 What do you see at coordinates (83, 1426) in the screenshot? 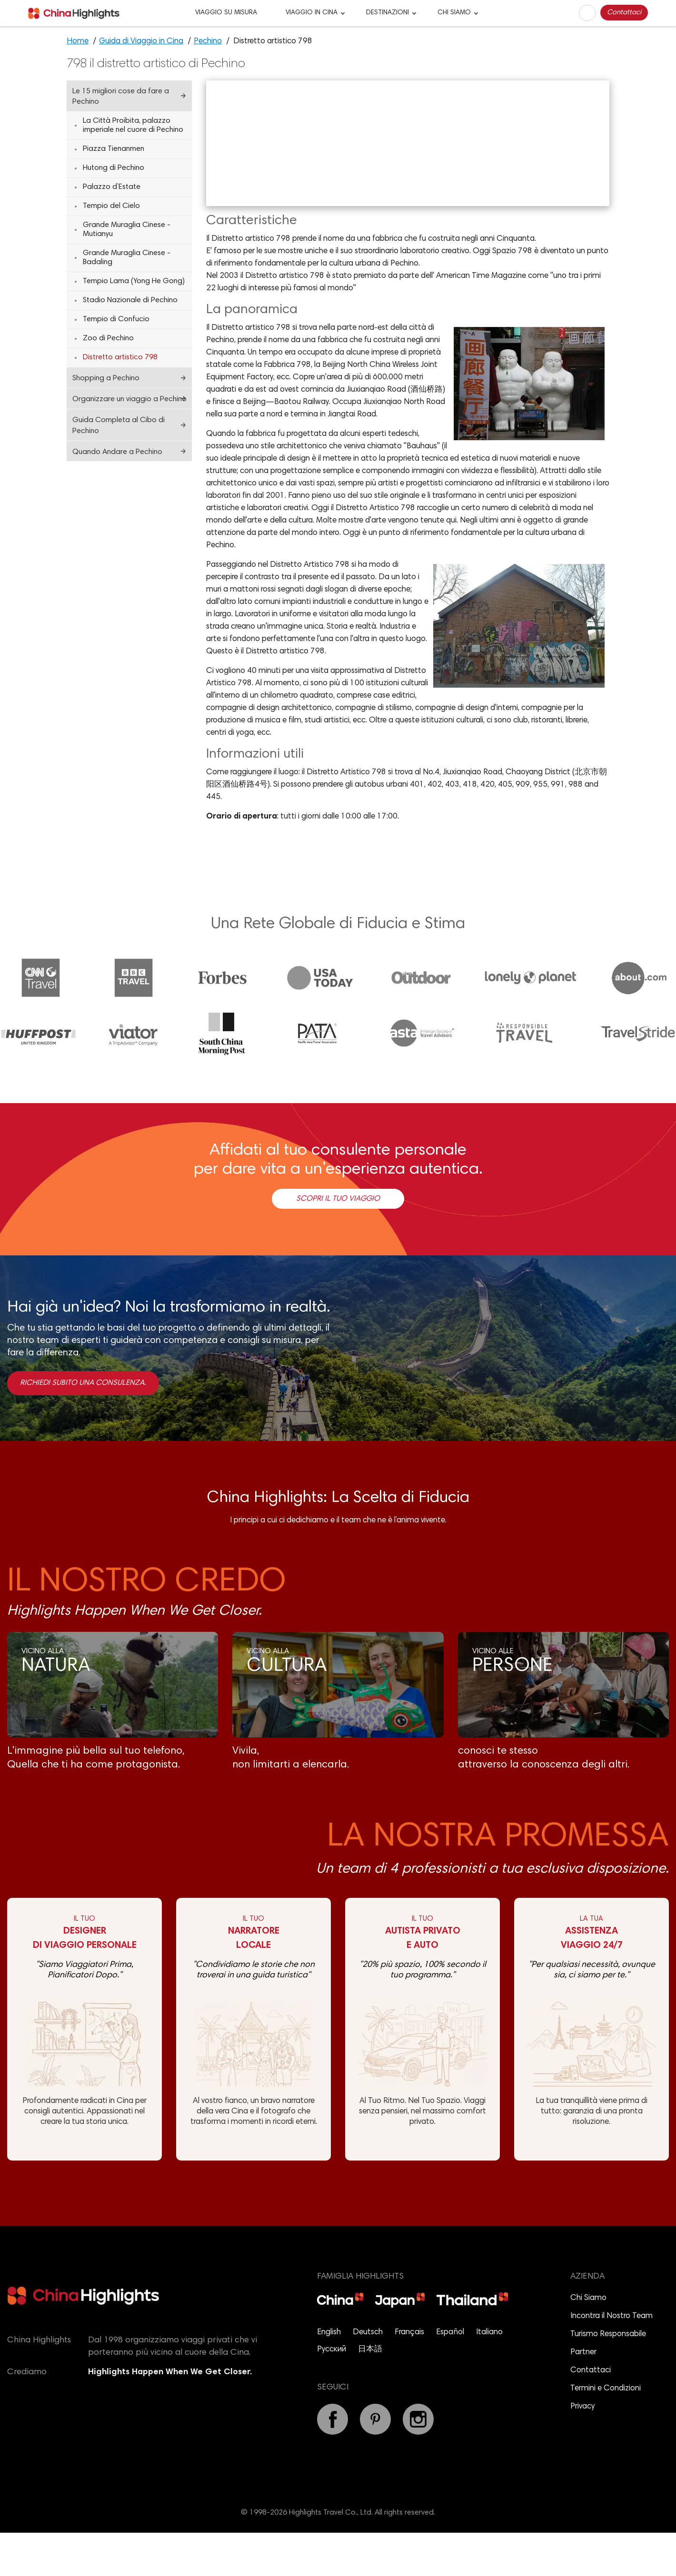
I see `Richiedi subito una consulenza.` at bounding box center [83, 1426].